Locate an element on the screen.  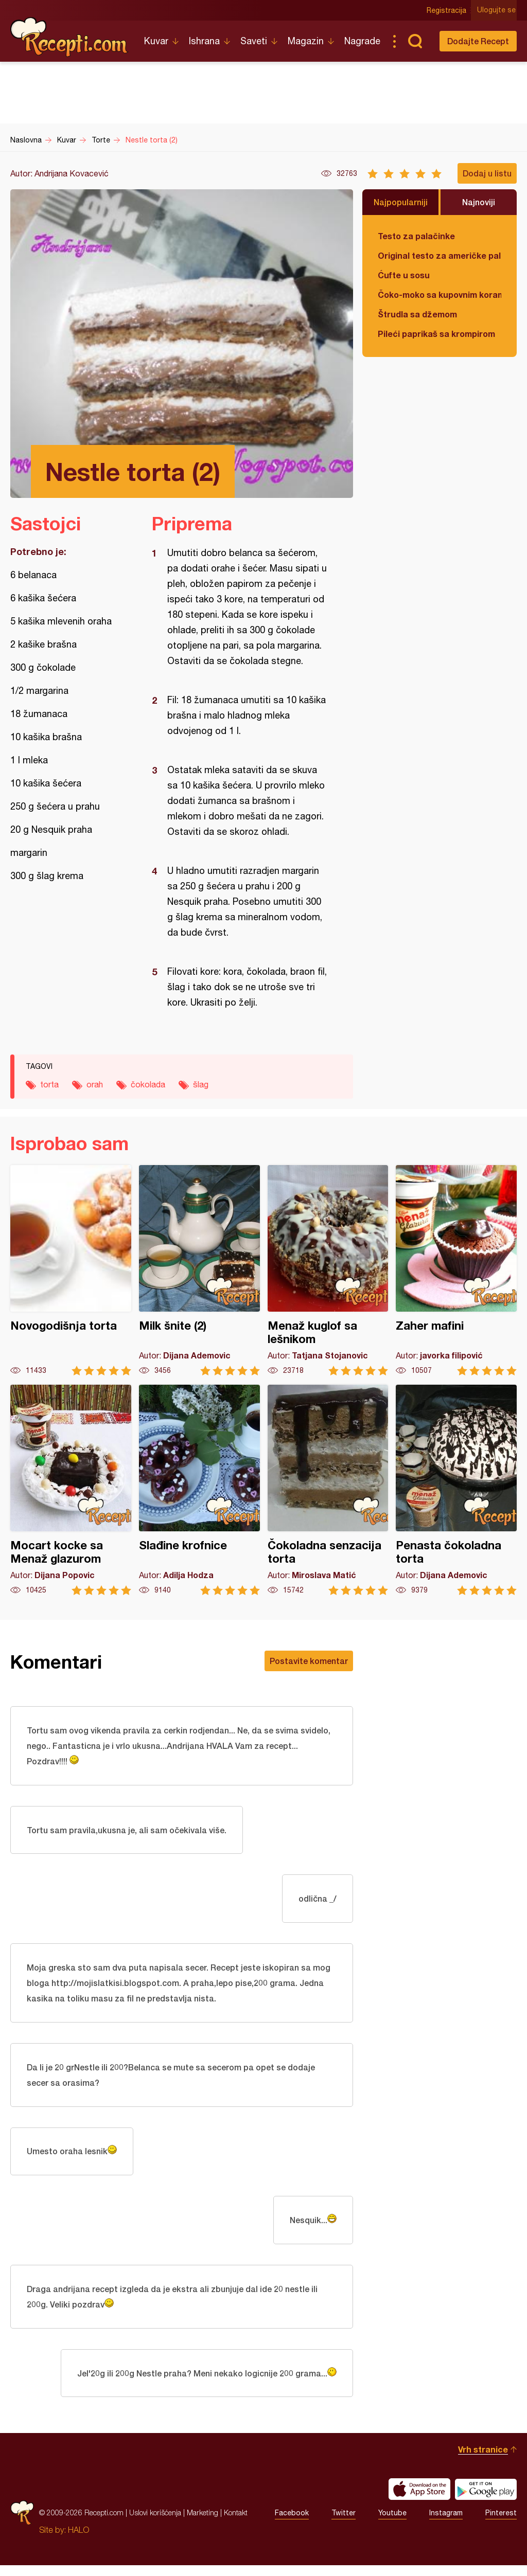
Instagram is located at coordinates (446, 2523).